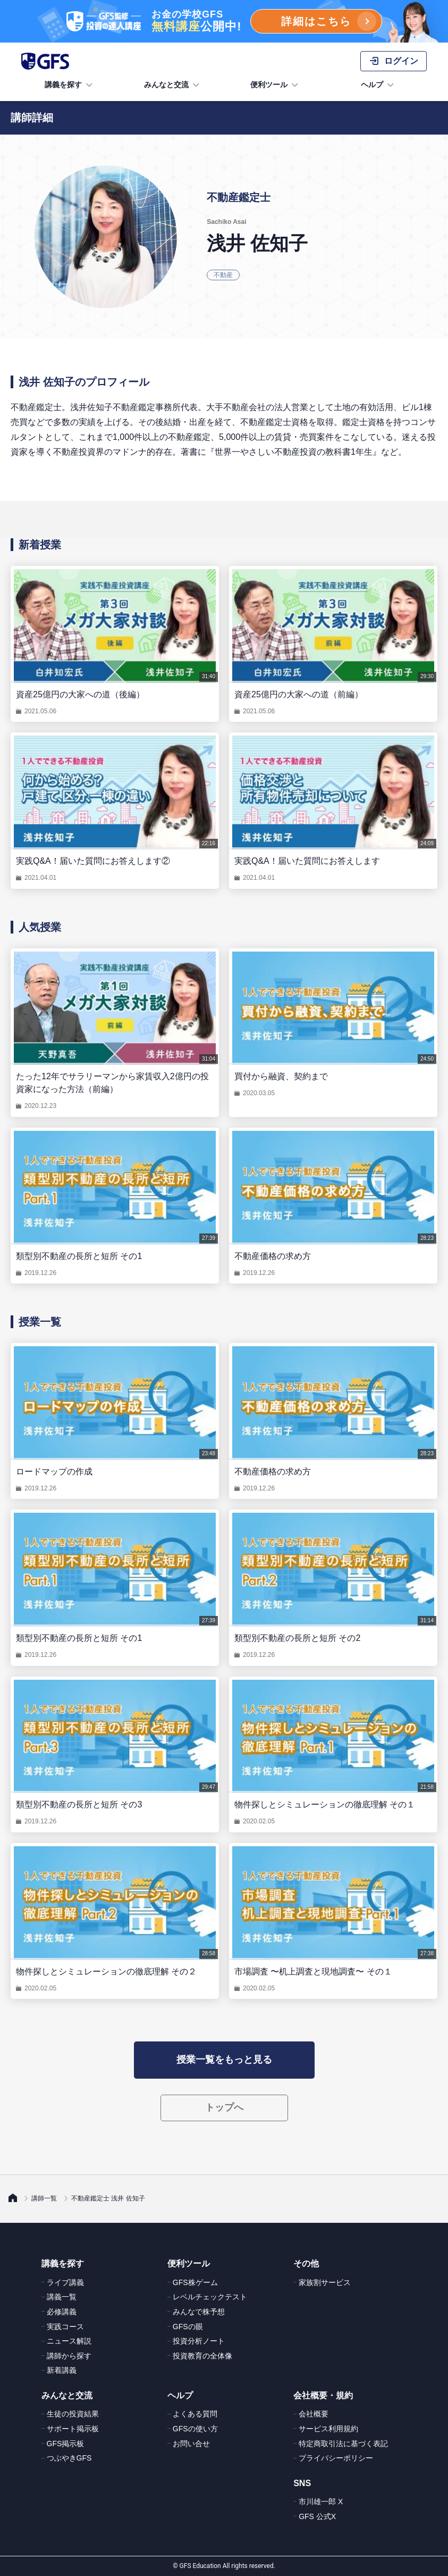  I want to click on 生徒の投資結果, so click(73, 2414).